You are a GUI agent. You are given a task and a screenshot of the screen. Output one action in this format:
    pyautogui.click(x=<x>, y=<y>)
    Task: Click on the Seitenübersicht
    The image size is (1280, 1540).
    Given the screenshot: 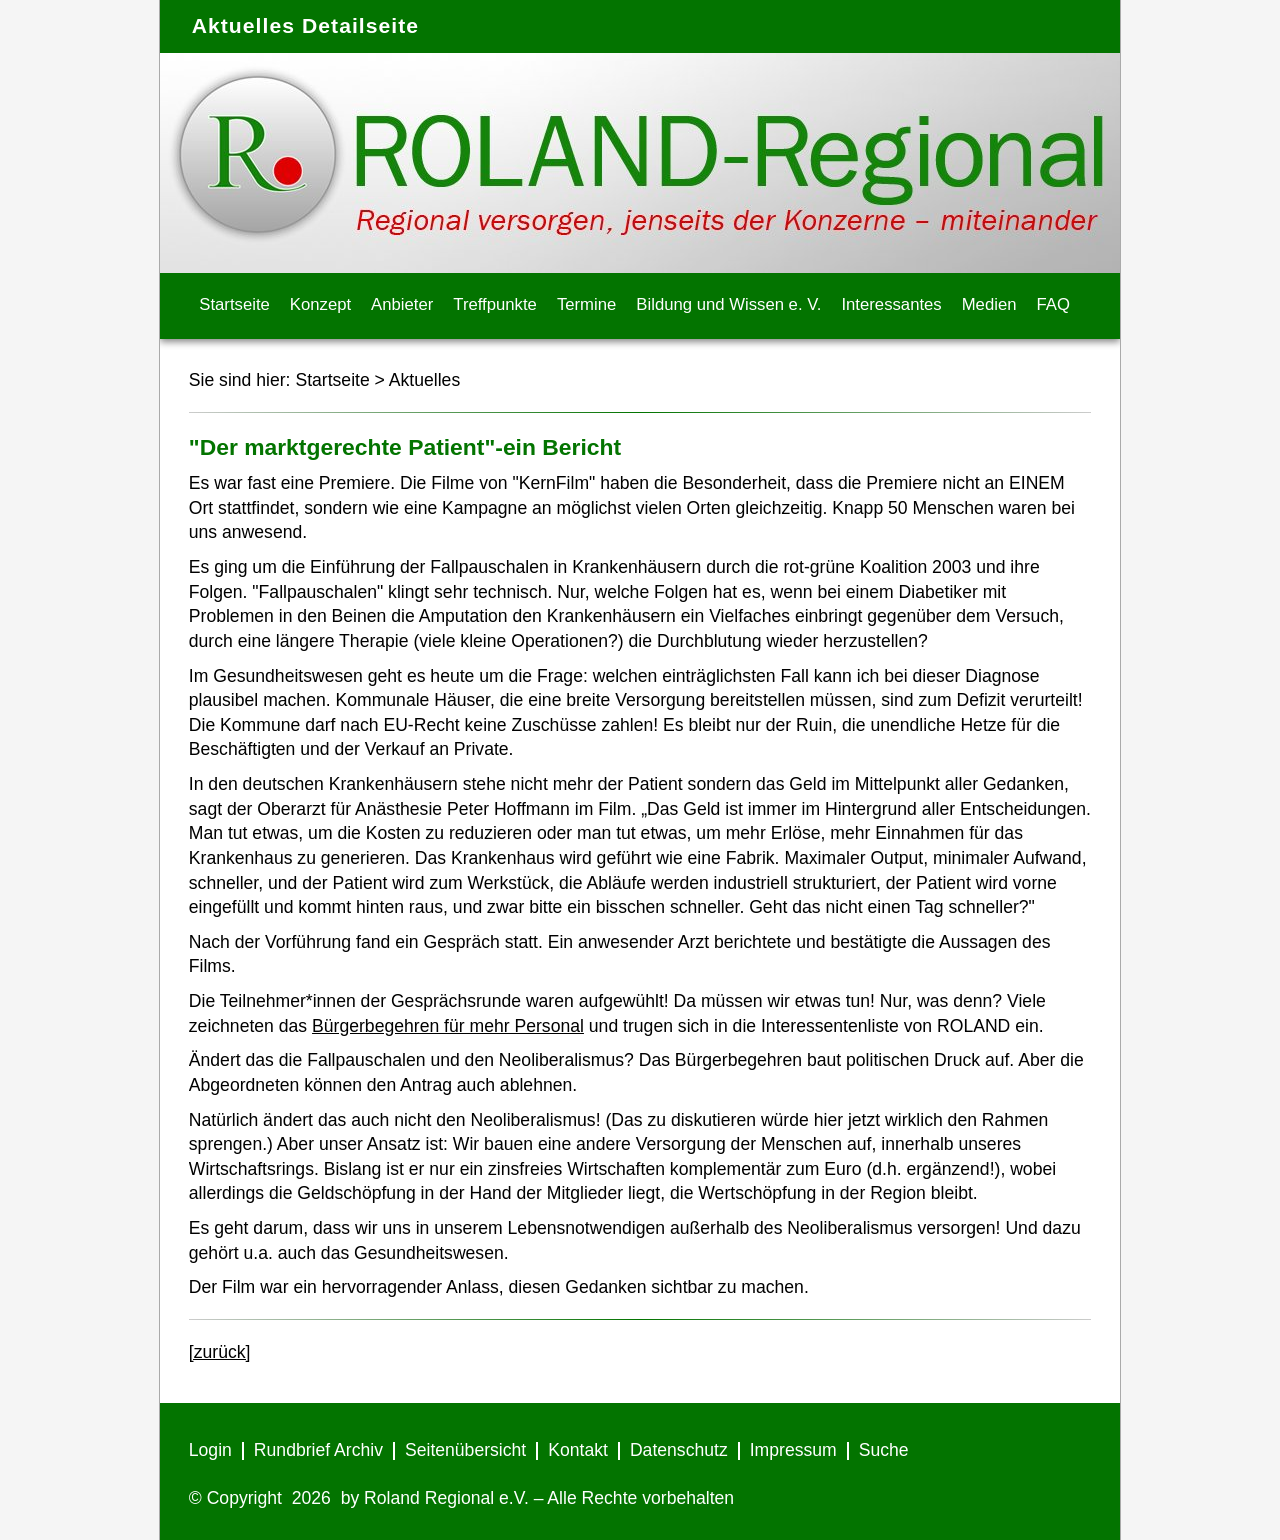 What is the action you would take?
    pyautogui.click(x=465, y=1450)
    